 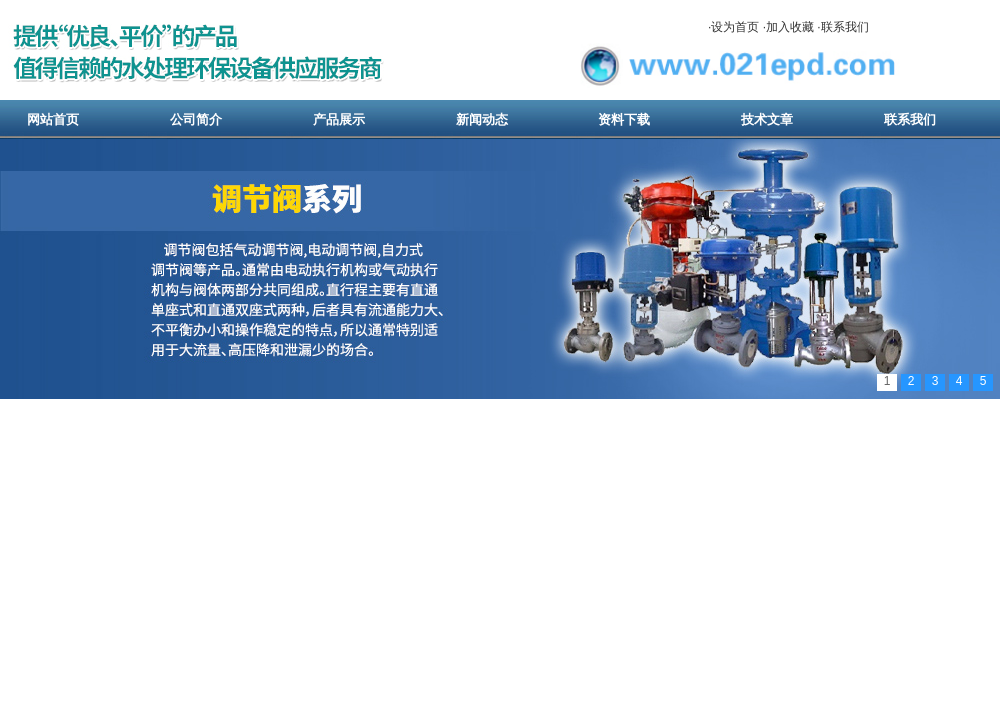 What do you see at coordinates (767, 119) in the screenshot?
I see `技术文章` at bounding box center [767, 119].